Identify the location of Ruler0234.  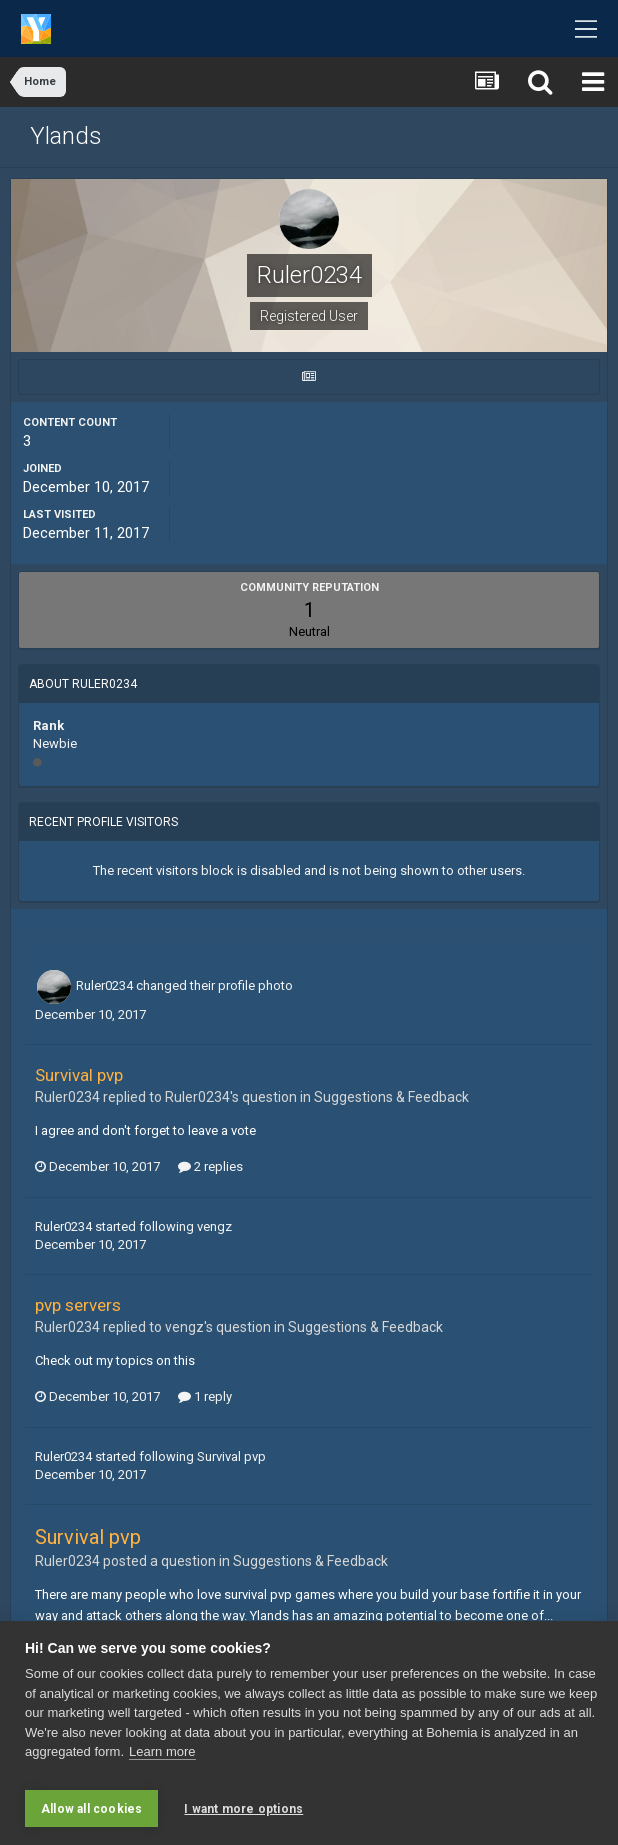
(104, 985).